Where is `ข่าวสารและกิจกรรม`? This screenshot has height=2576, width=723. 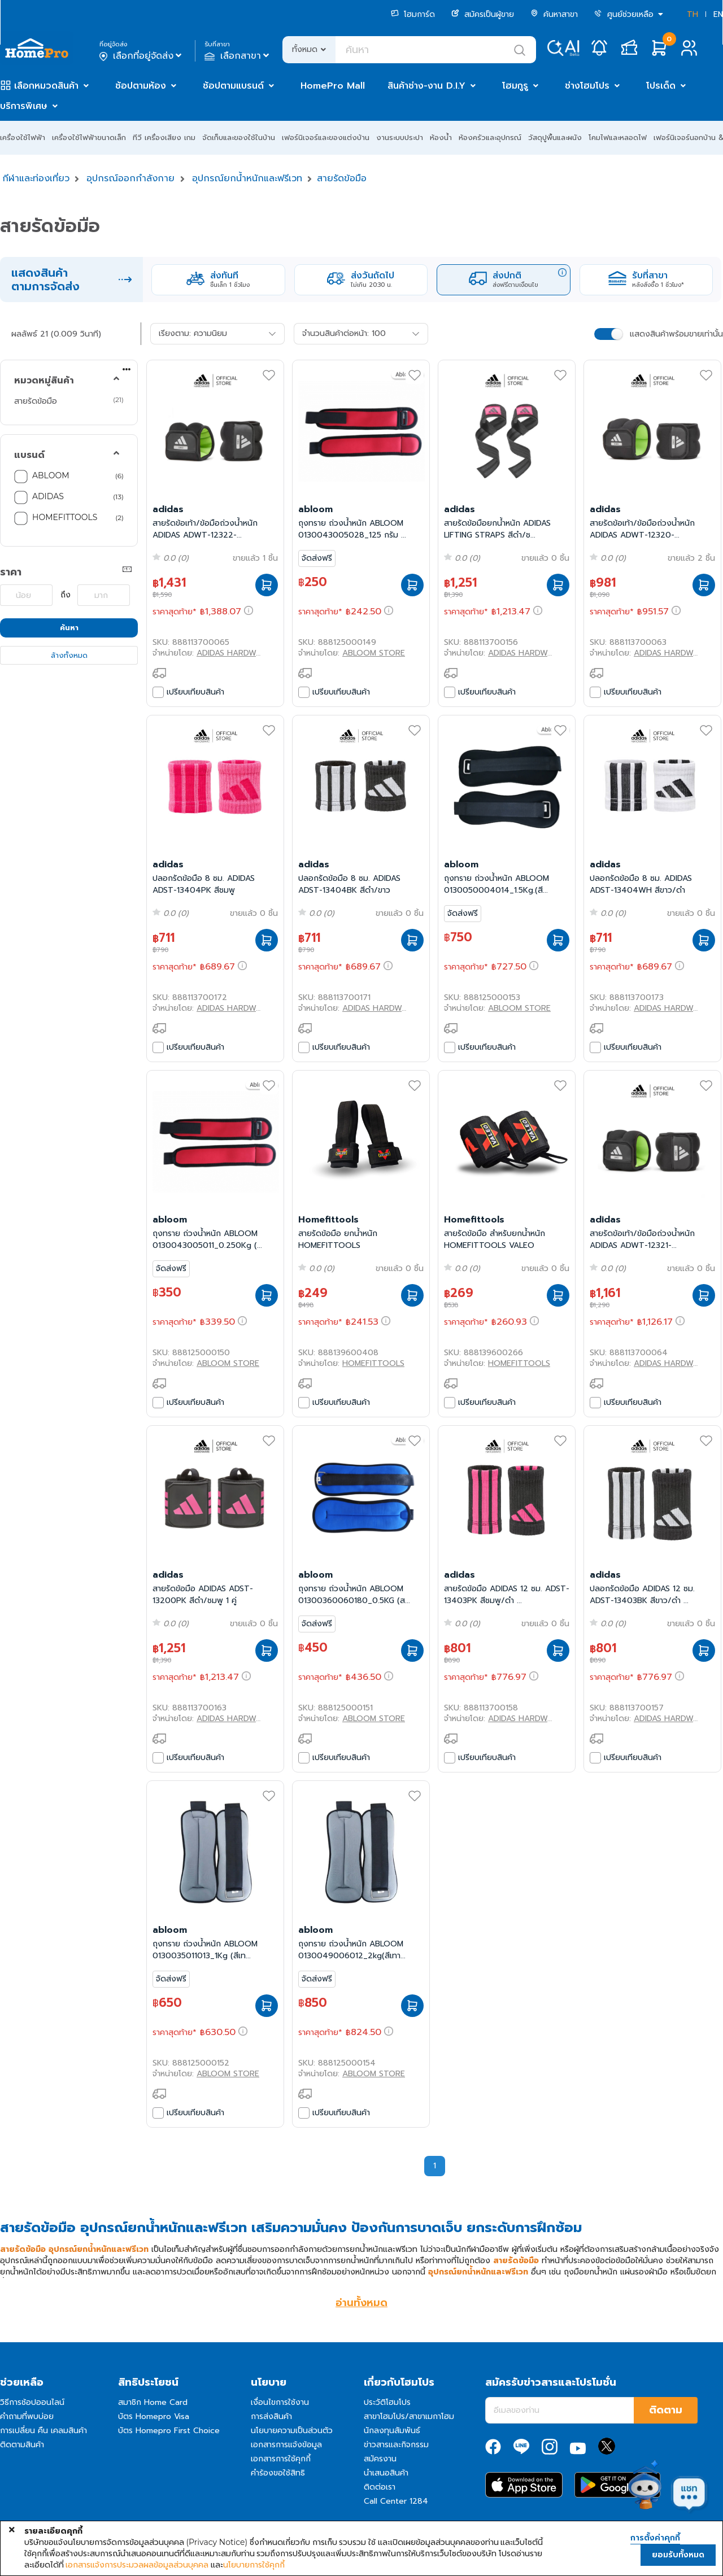 ข่าวสารและกิจกรรม is located at coordinates (396, 2445).